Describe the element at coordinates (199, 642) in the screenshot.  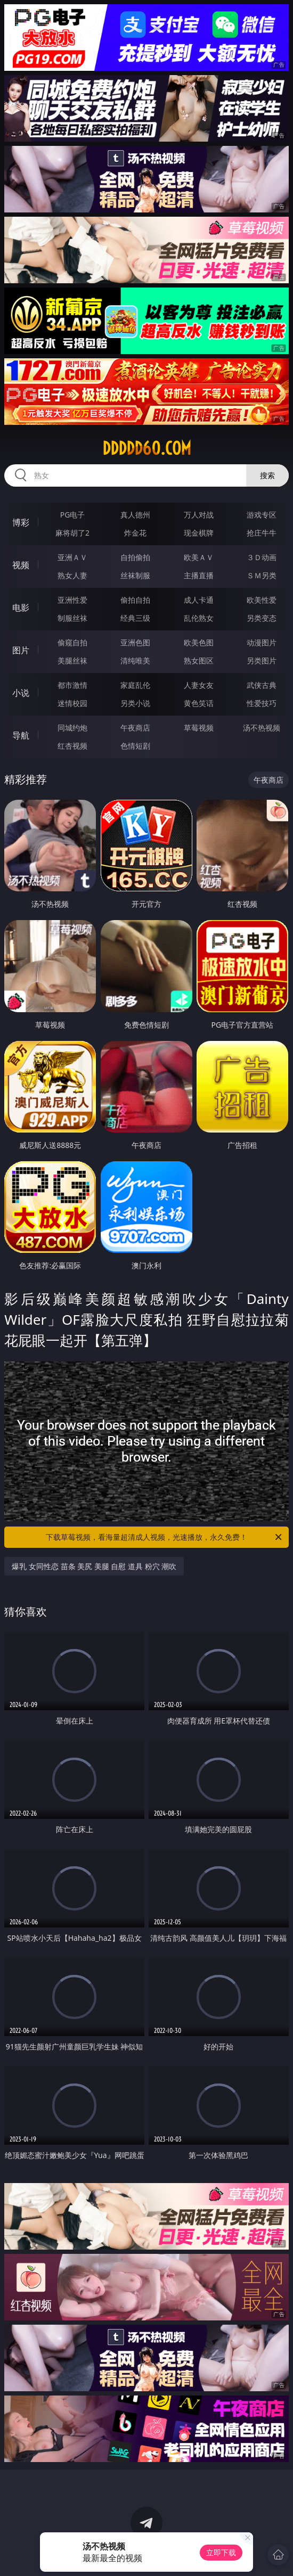
I see `欧美色图` at that location.